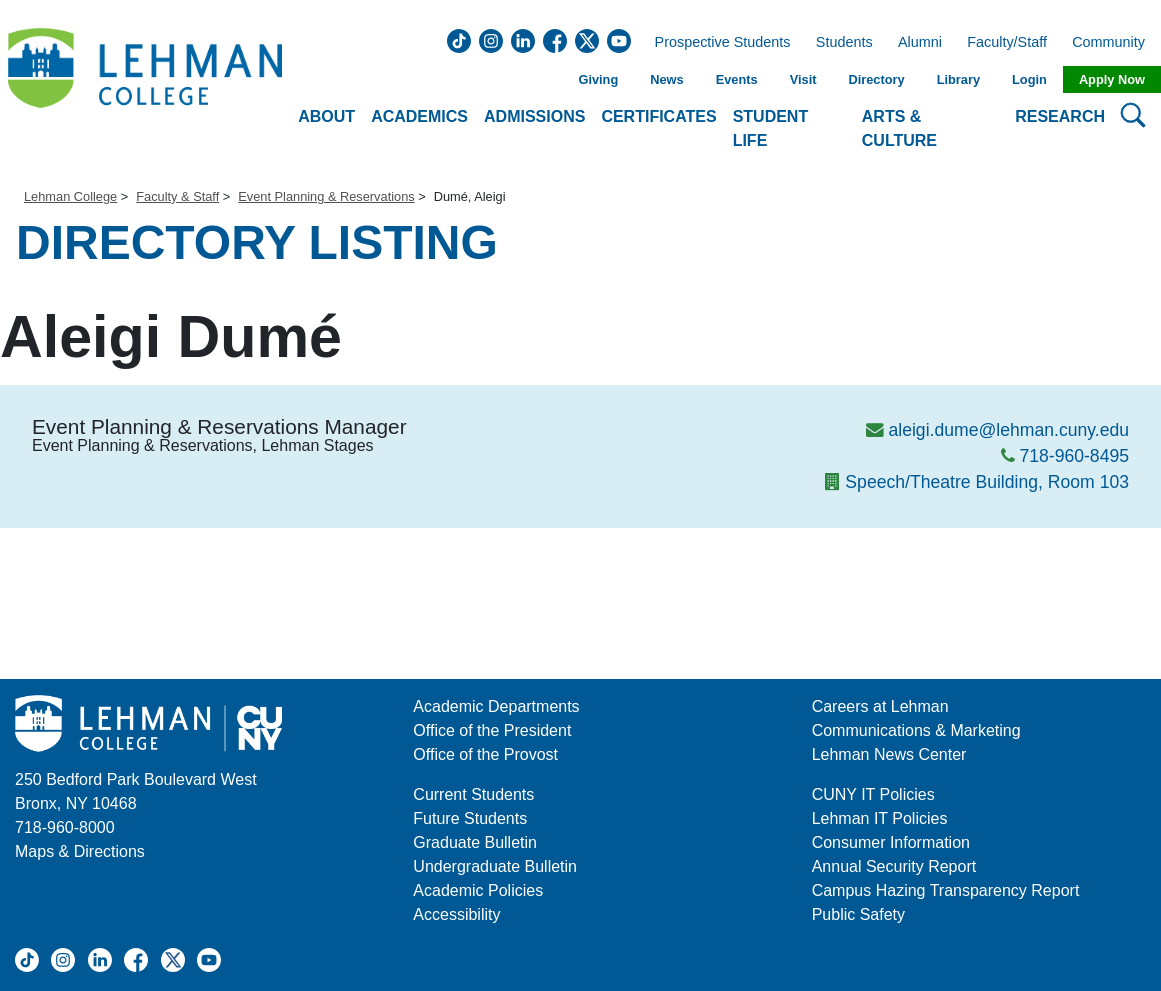  Describe the element at coordinates (666, 79) in the screenshot. I see `News` at that location.